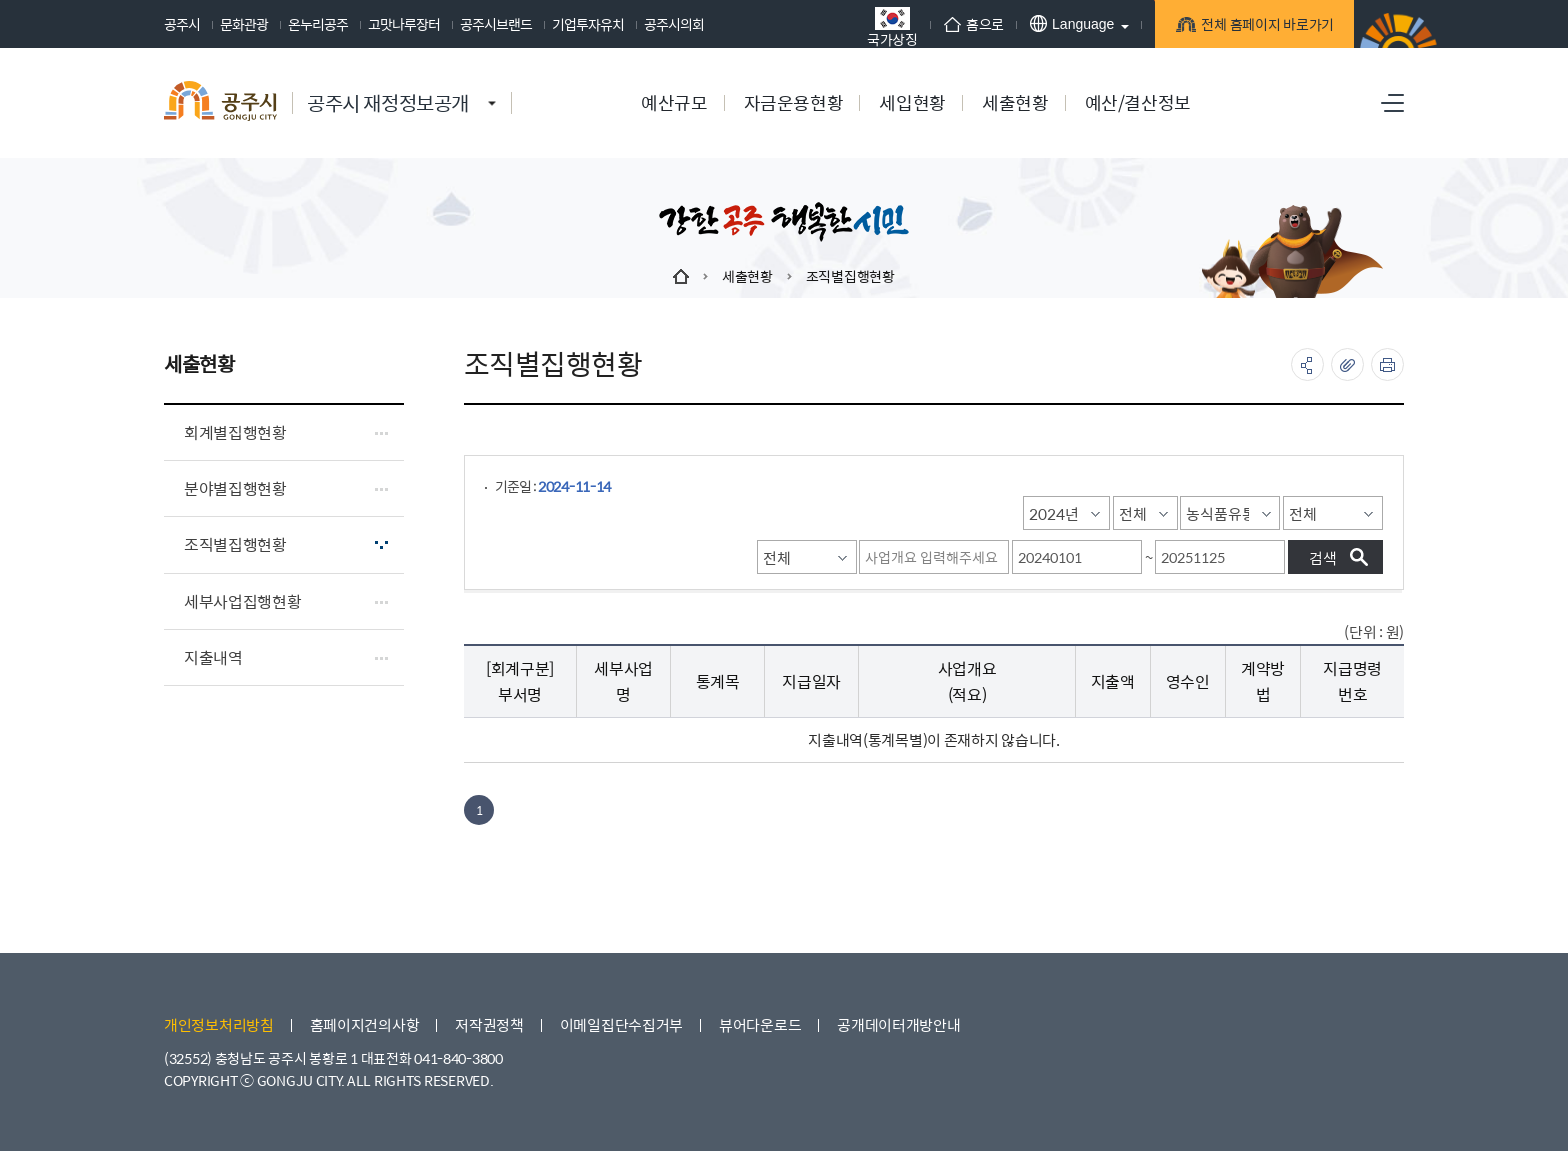 The height and width of the screenshot is (1151, 1568). What do you see at coordinates (588, 24) in the screenshot?
I see `기업투자유치` at bounding box center [588, 24].